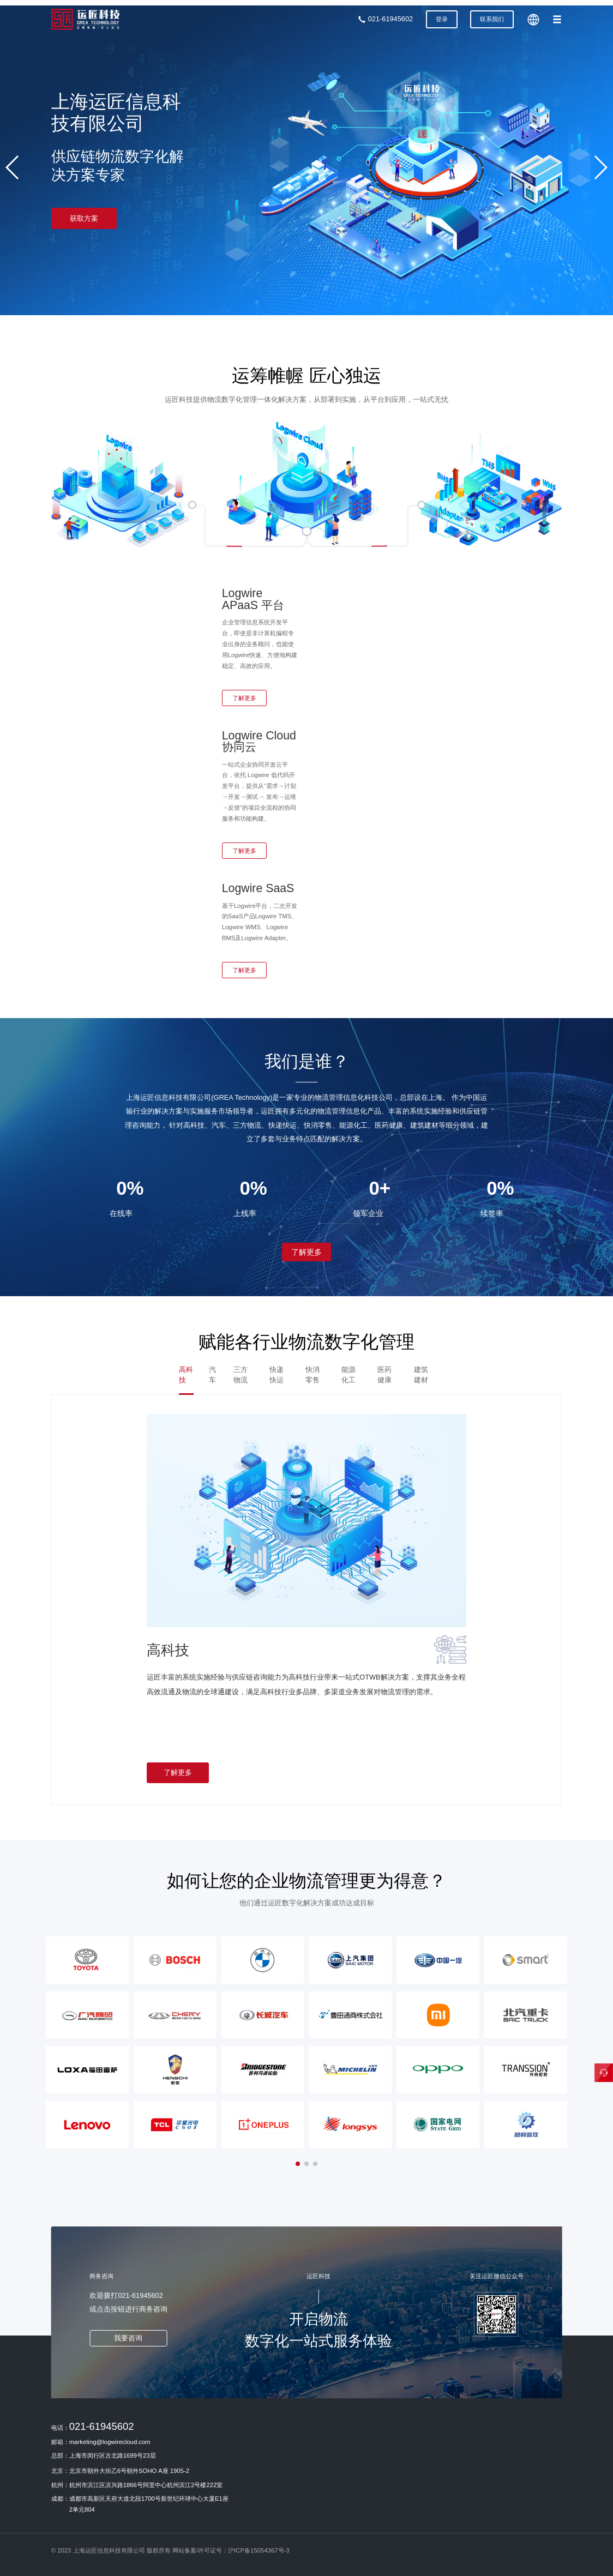 Image resolution: width=613 pixels, height=2576 pixels. Describe the element at coordinates (92, 2426) in the screenshot. I see `电话：` at that location.